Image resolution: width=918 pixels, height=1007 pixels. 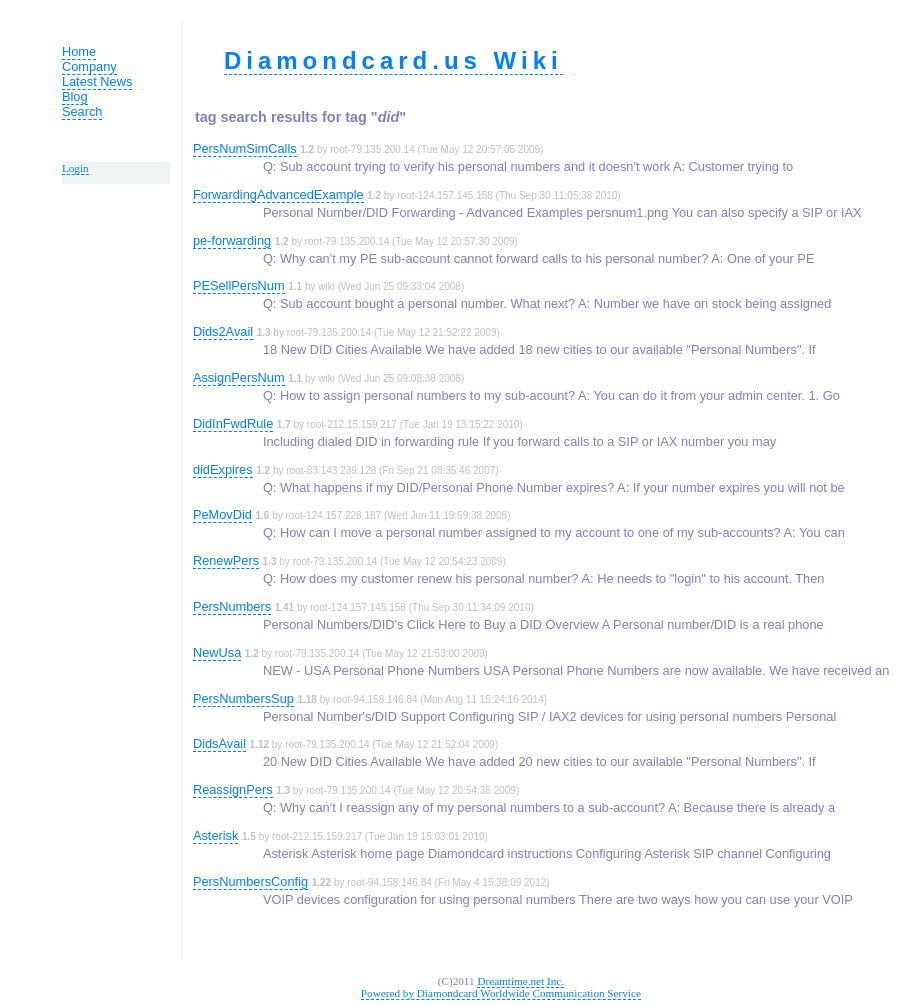 I want to click on PESellPersNum, so click(x=239, y=285).